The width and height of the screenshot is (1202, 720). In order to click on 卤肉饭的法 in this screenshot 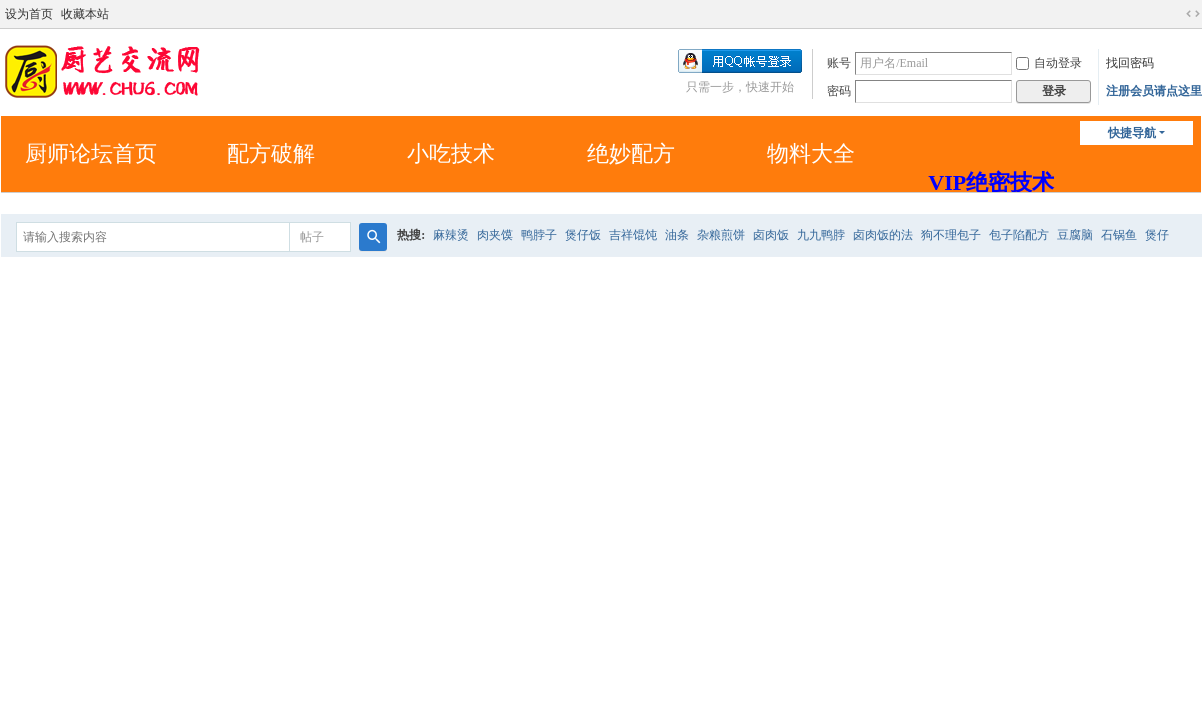, I will do `click(883, 235)`.